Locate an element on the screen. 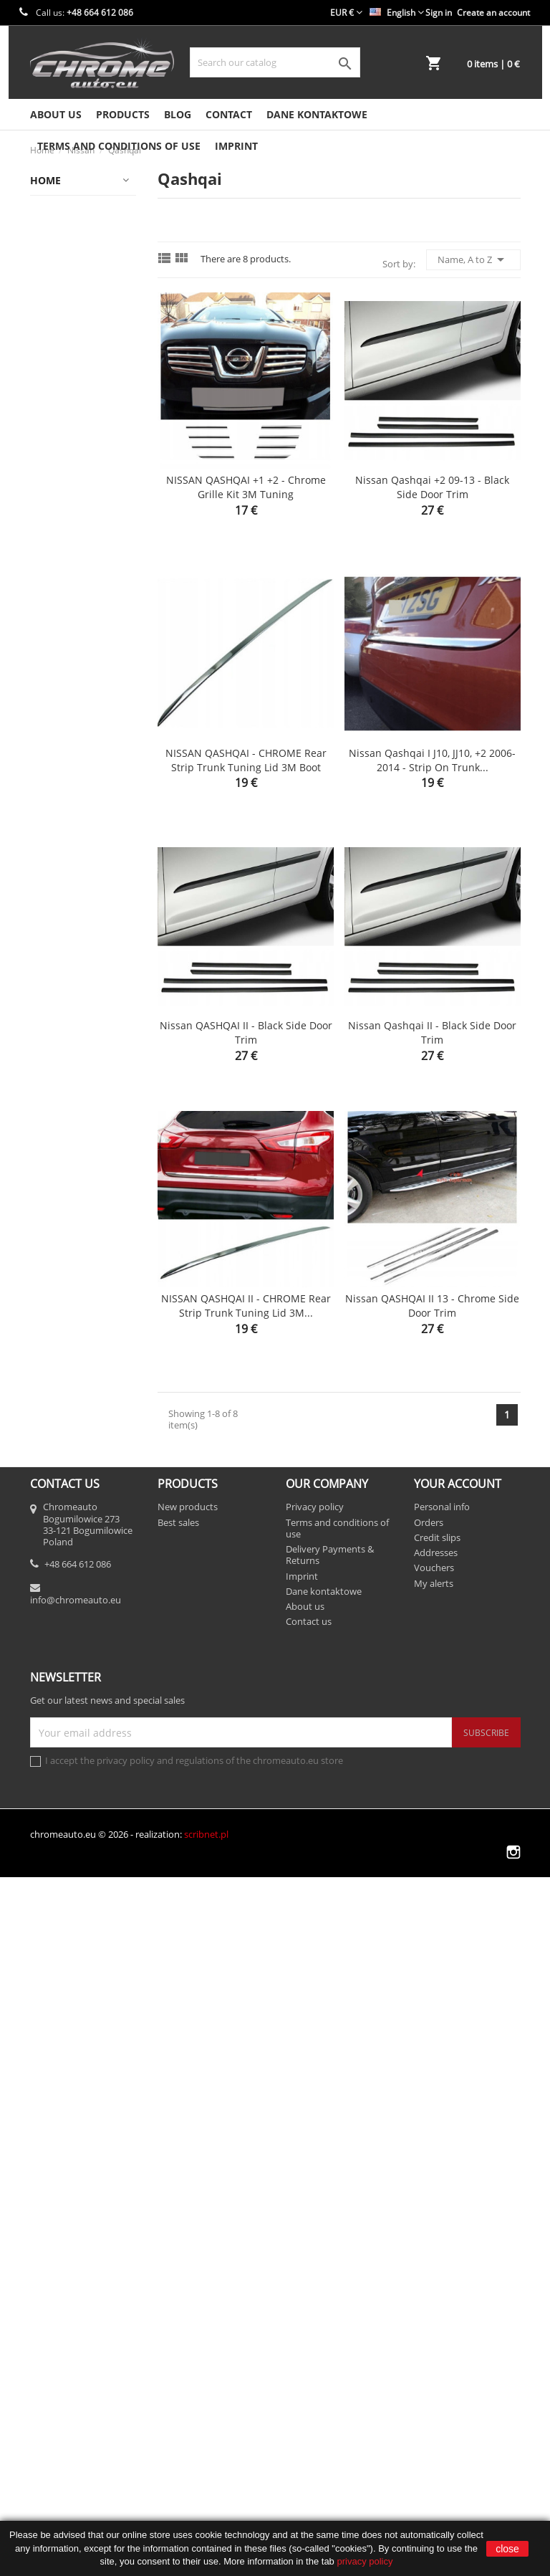  Nissan Qashqai II - Black side door trim is located at coordinates (432, 1032).